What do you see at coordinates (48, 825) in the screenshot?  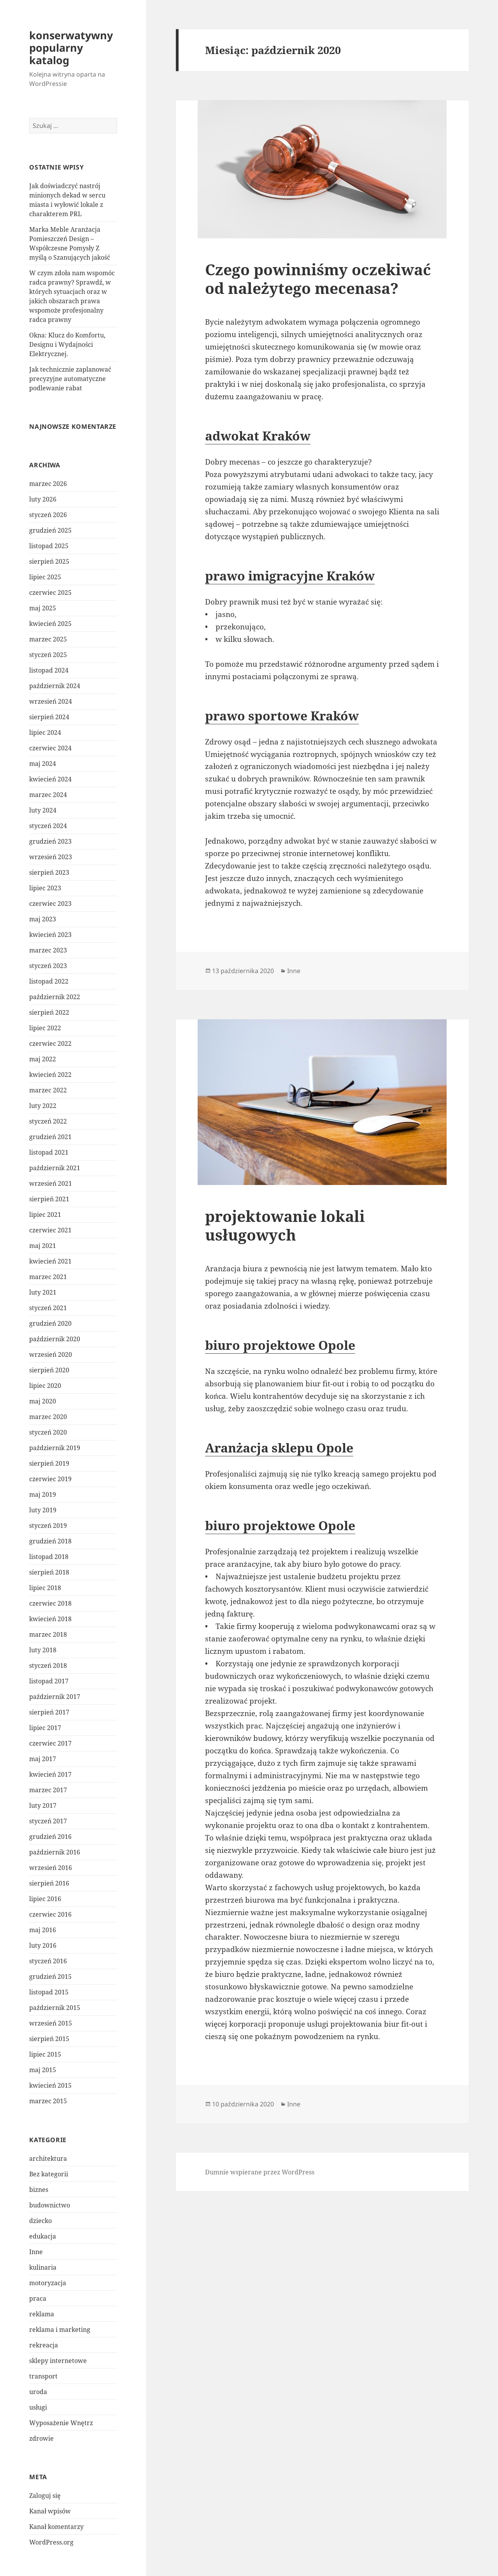 I see `styczeń 2024` at bounding box center [48, 825].